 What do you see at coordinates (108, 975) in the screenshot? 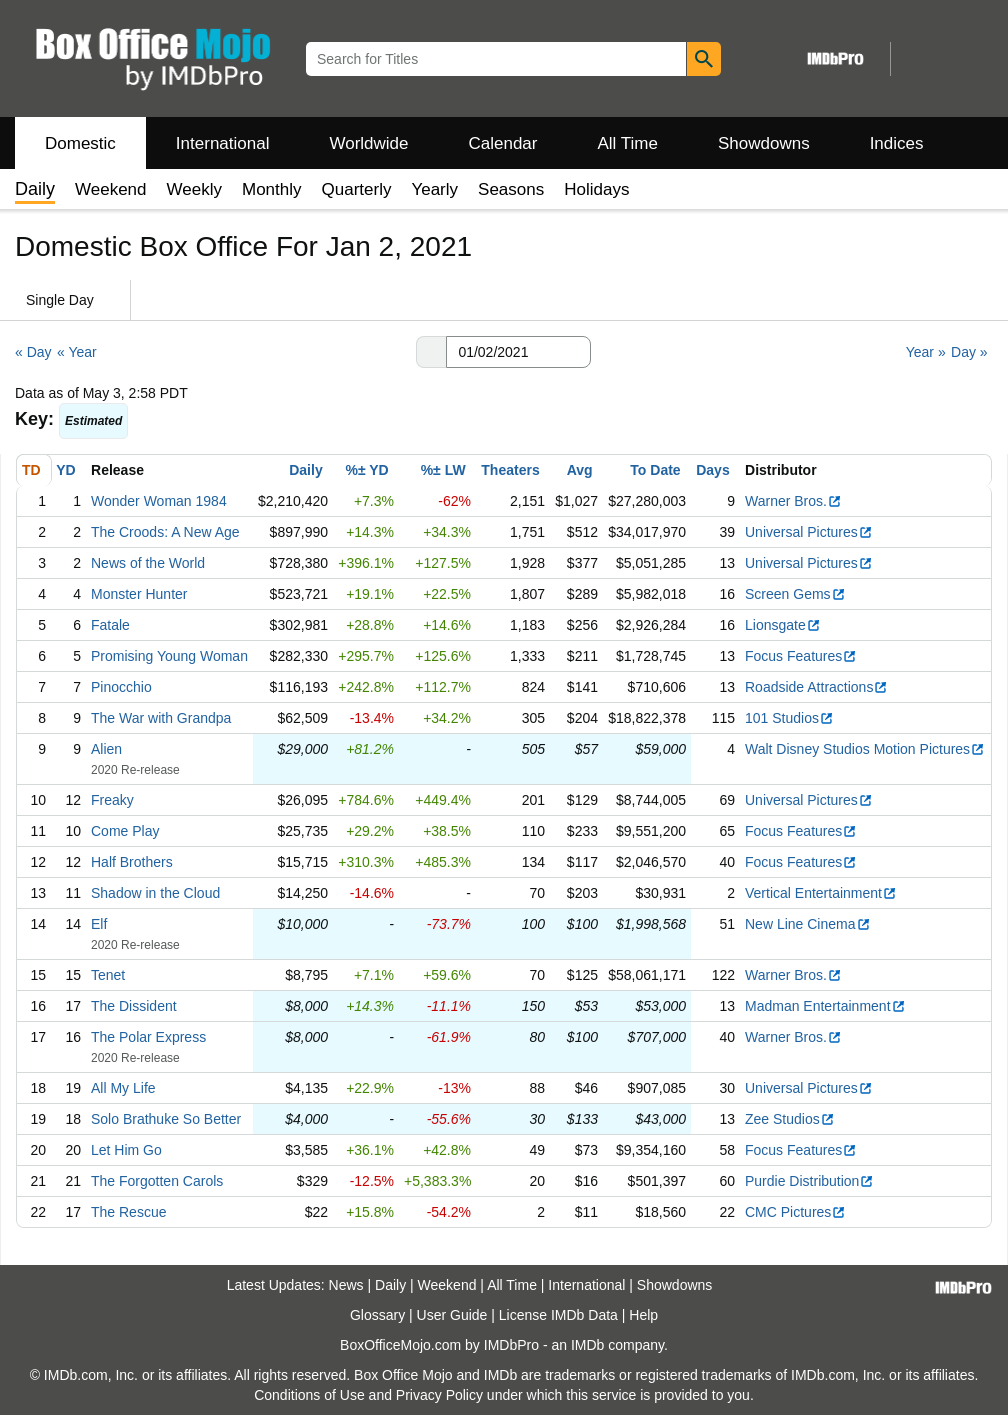
I see `Tenet` at bounding box center [108, 975].